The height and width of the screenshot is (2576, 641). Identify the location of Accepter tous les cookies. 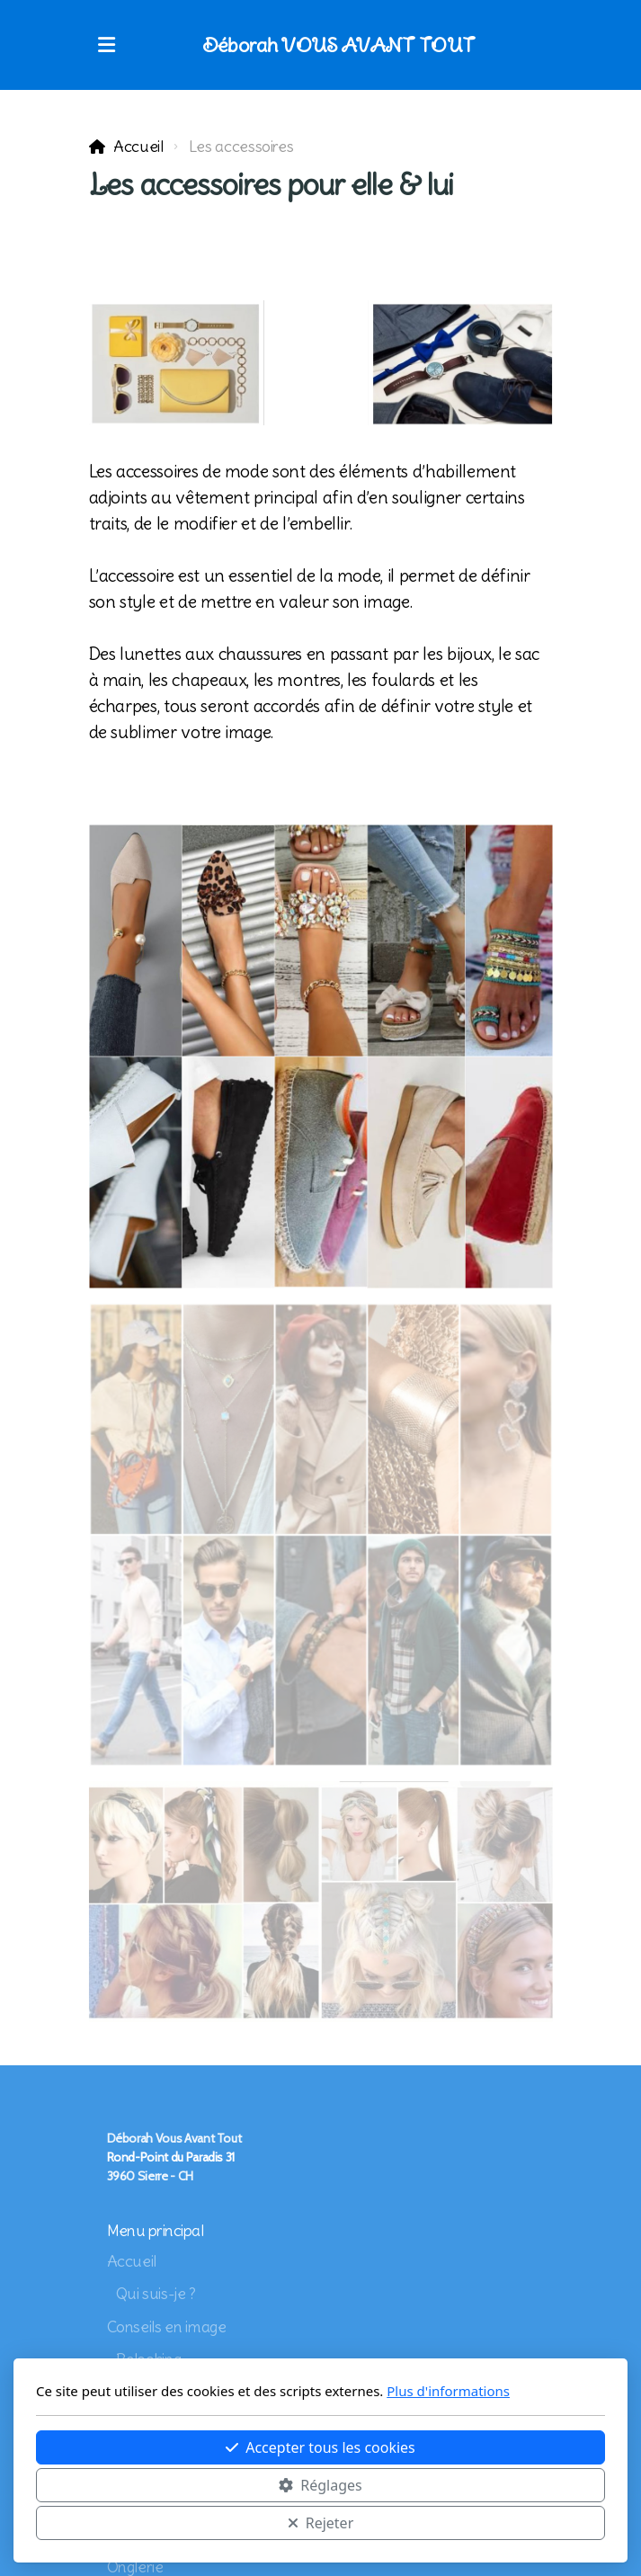
(320, 2447).